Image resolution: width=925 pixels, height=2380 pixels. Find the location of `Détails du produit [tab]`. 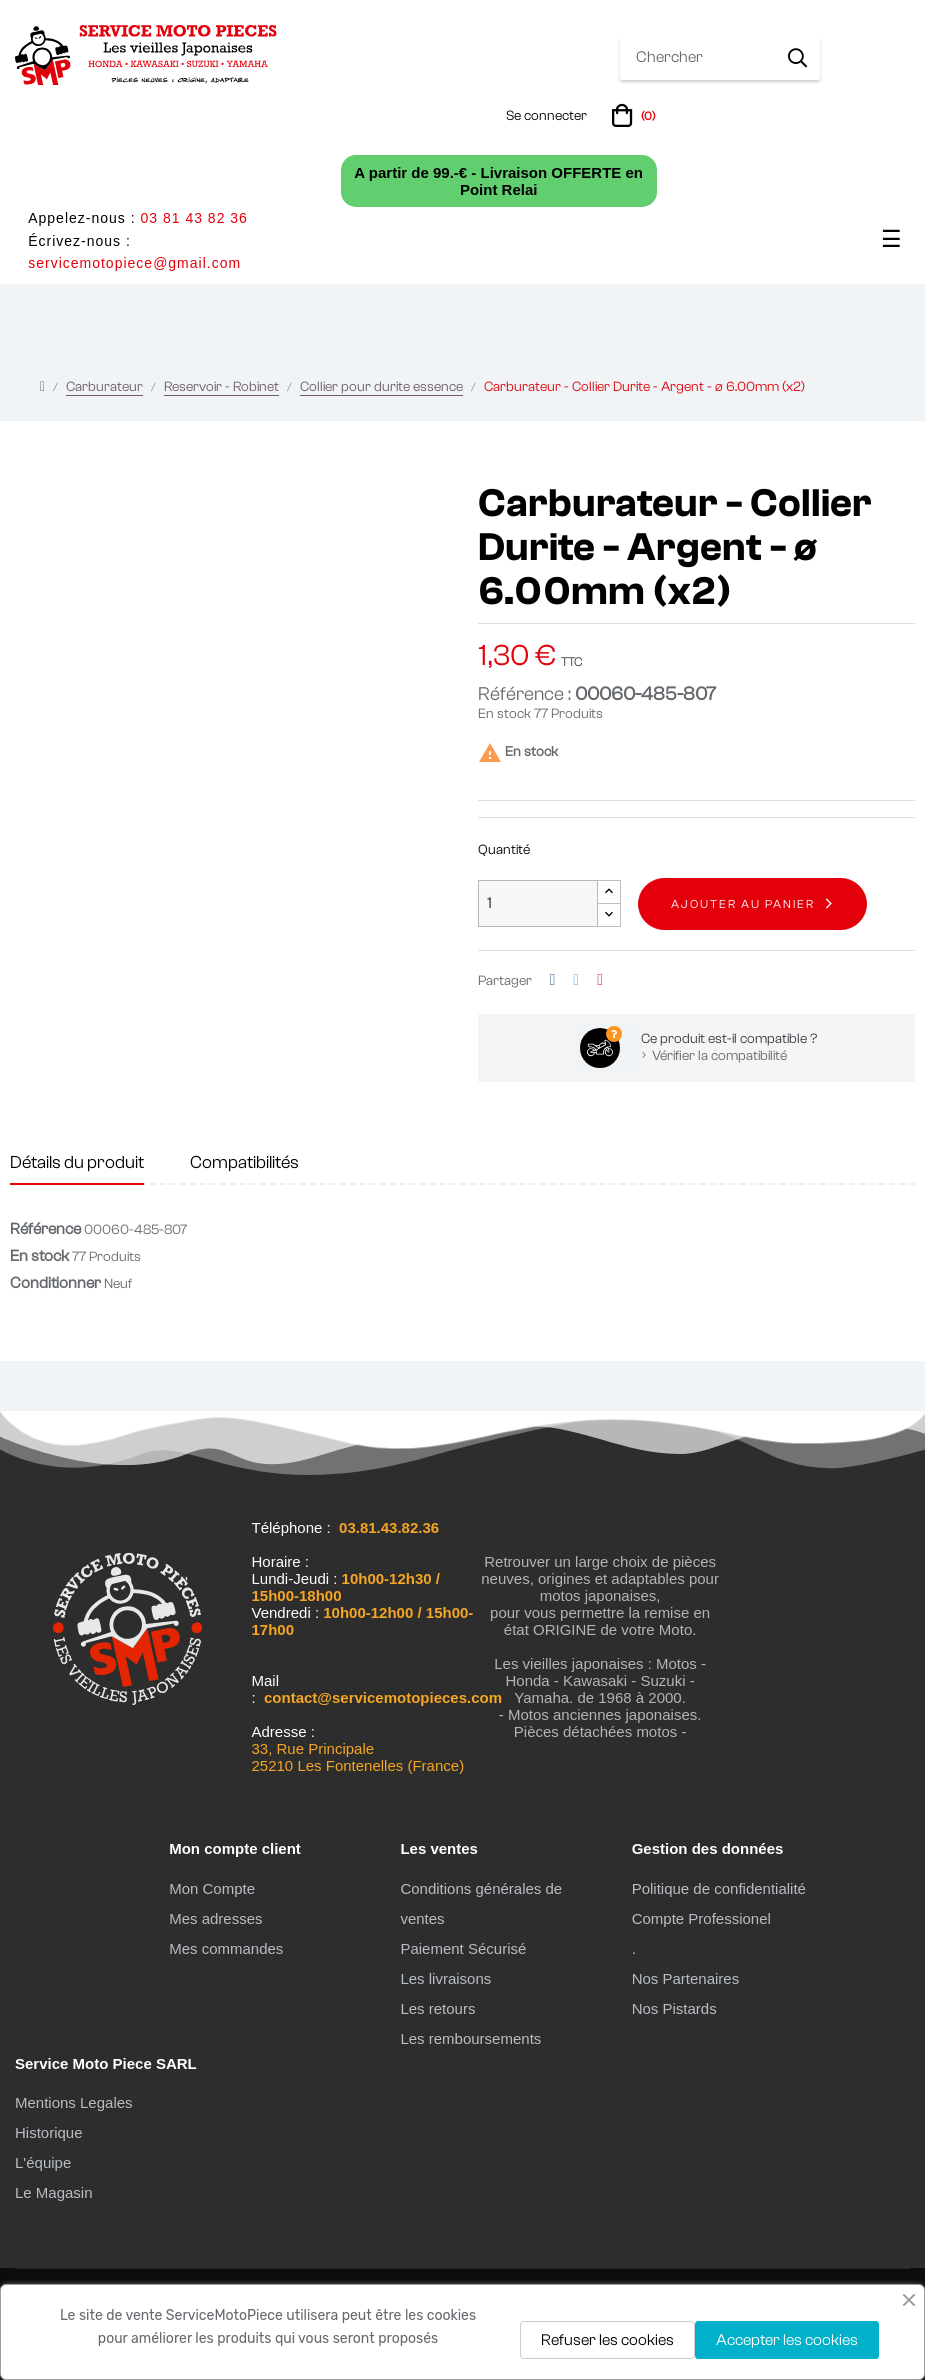

Détails du produit [tab] is located at coordinates (77, 1162).